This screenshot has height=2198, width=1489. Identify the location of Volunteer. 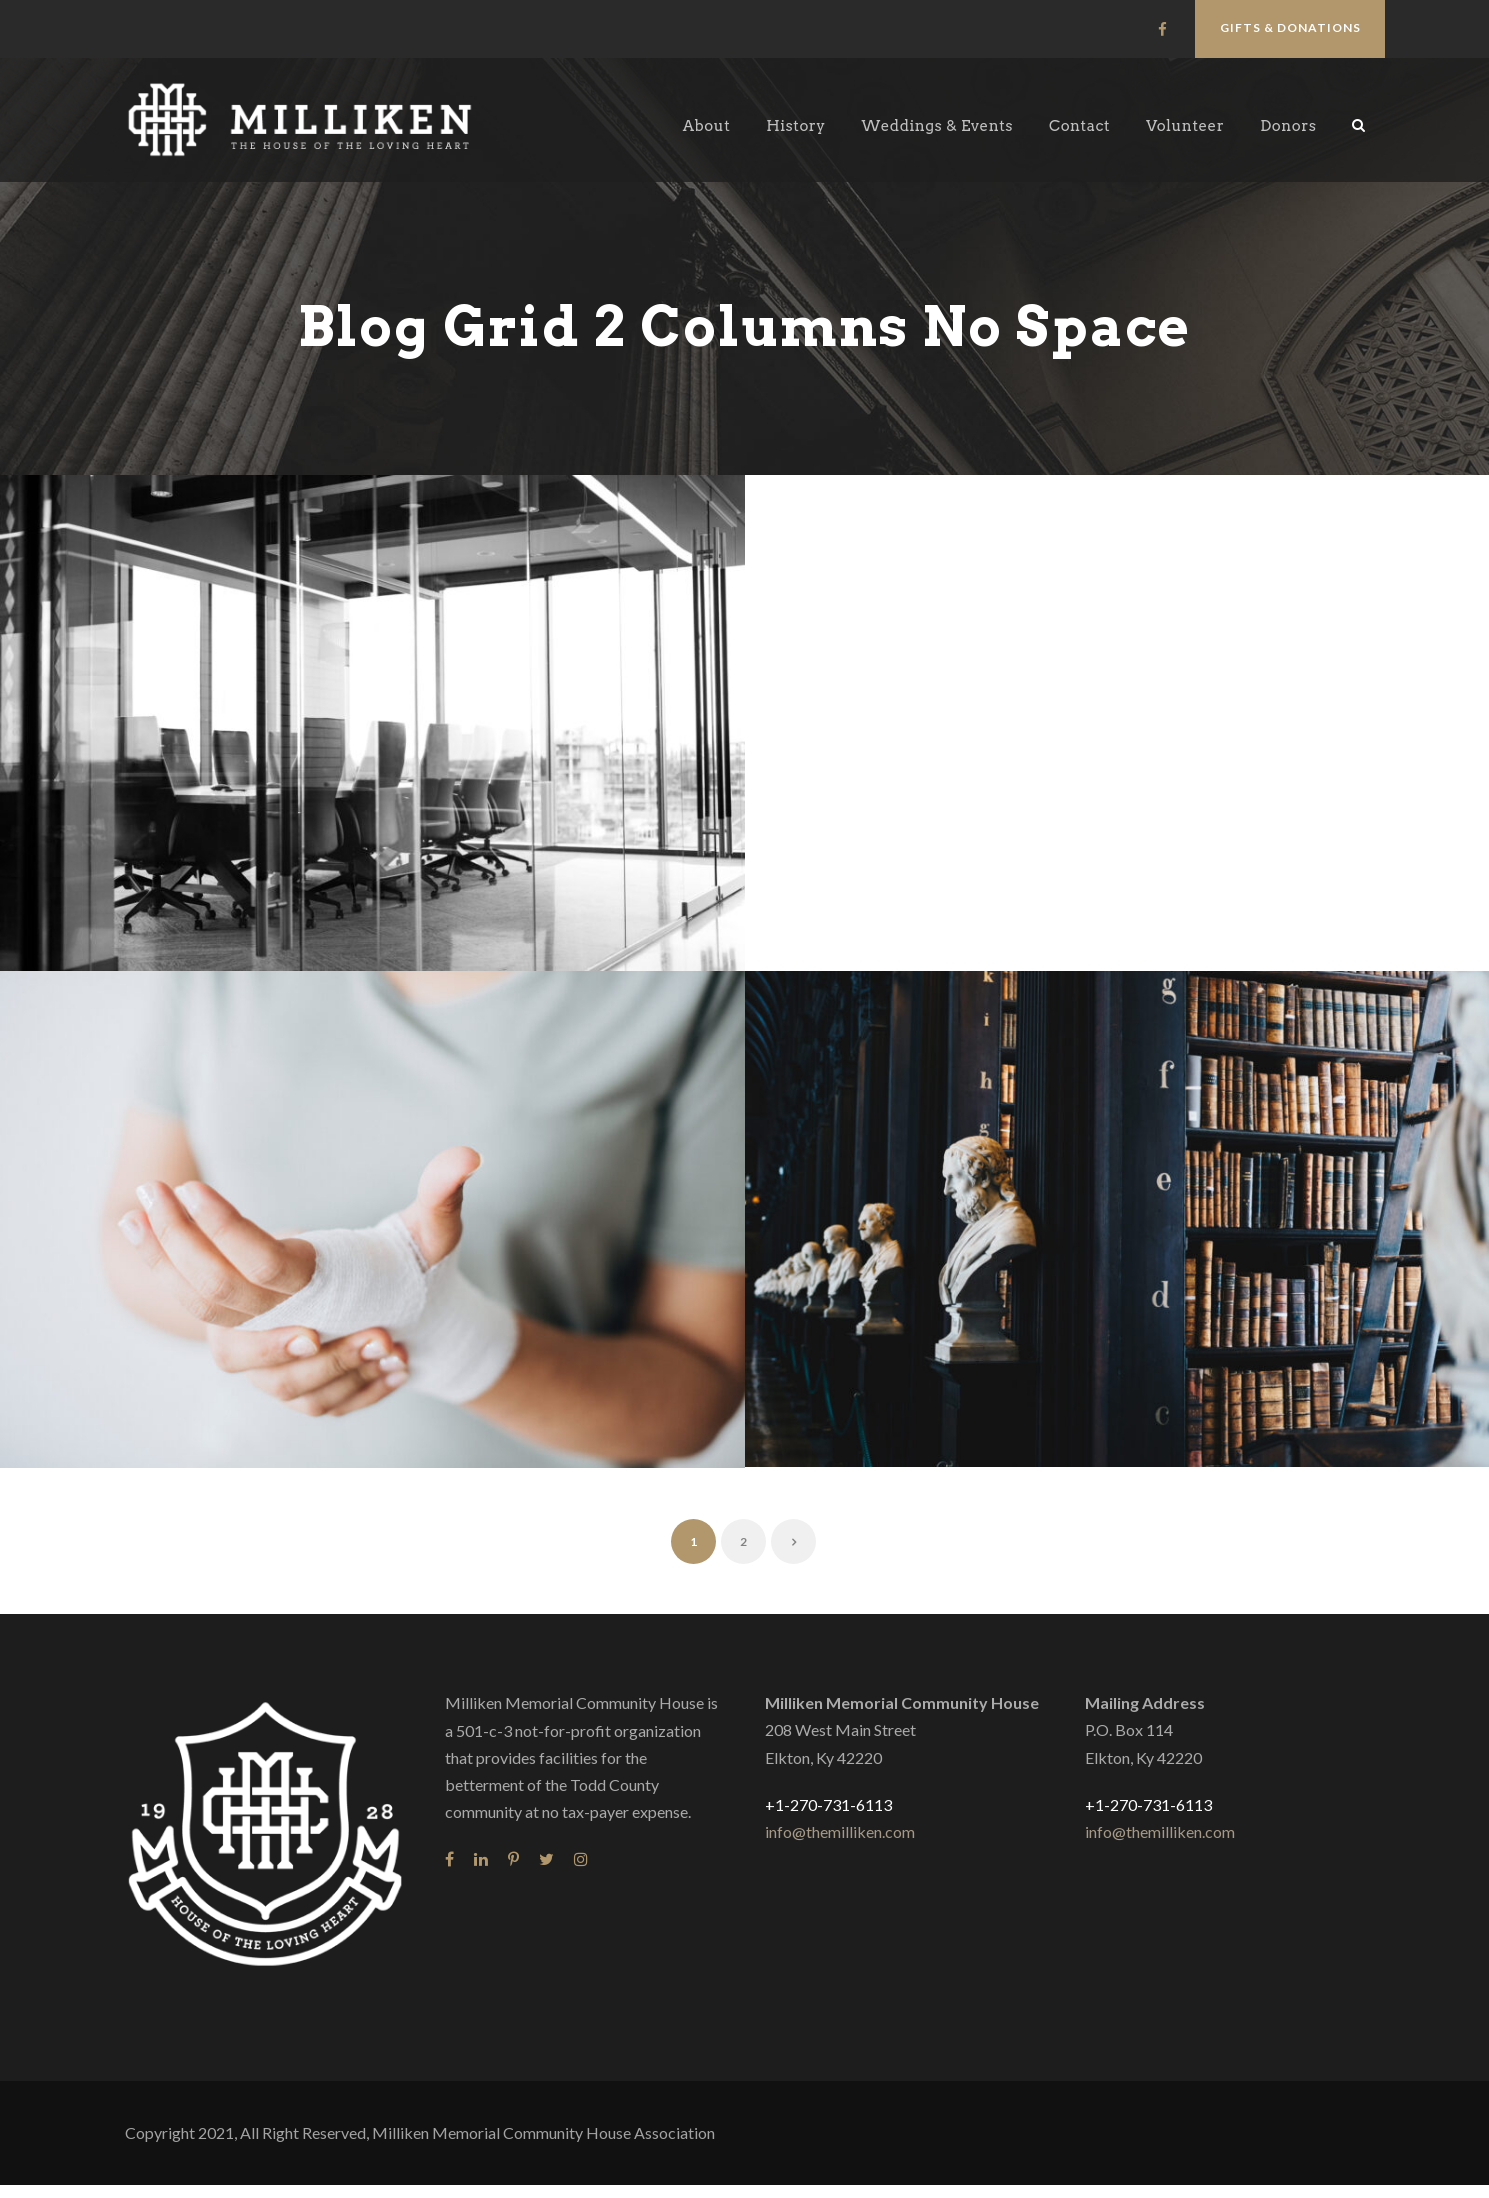
(1185, 126).